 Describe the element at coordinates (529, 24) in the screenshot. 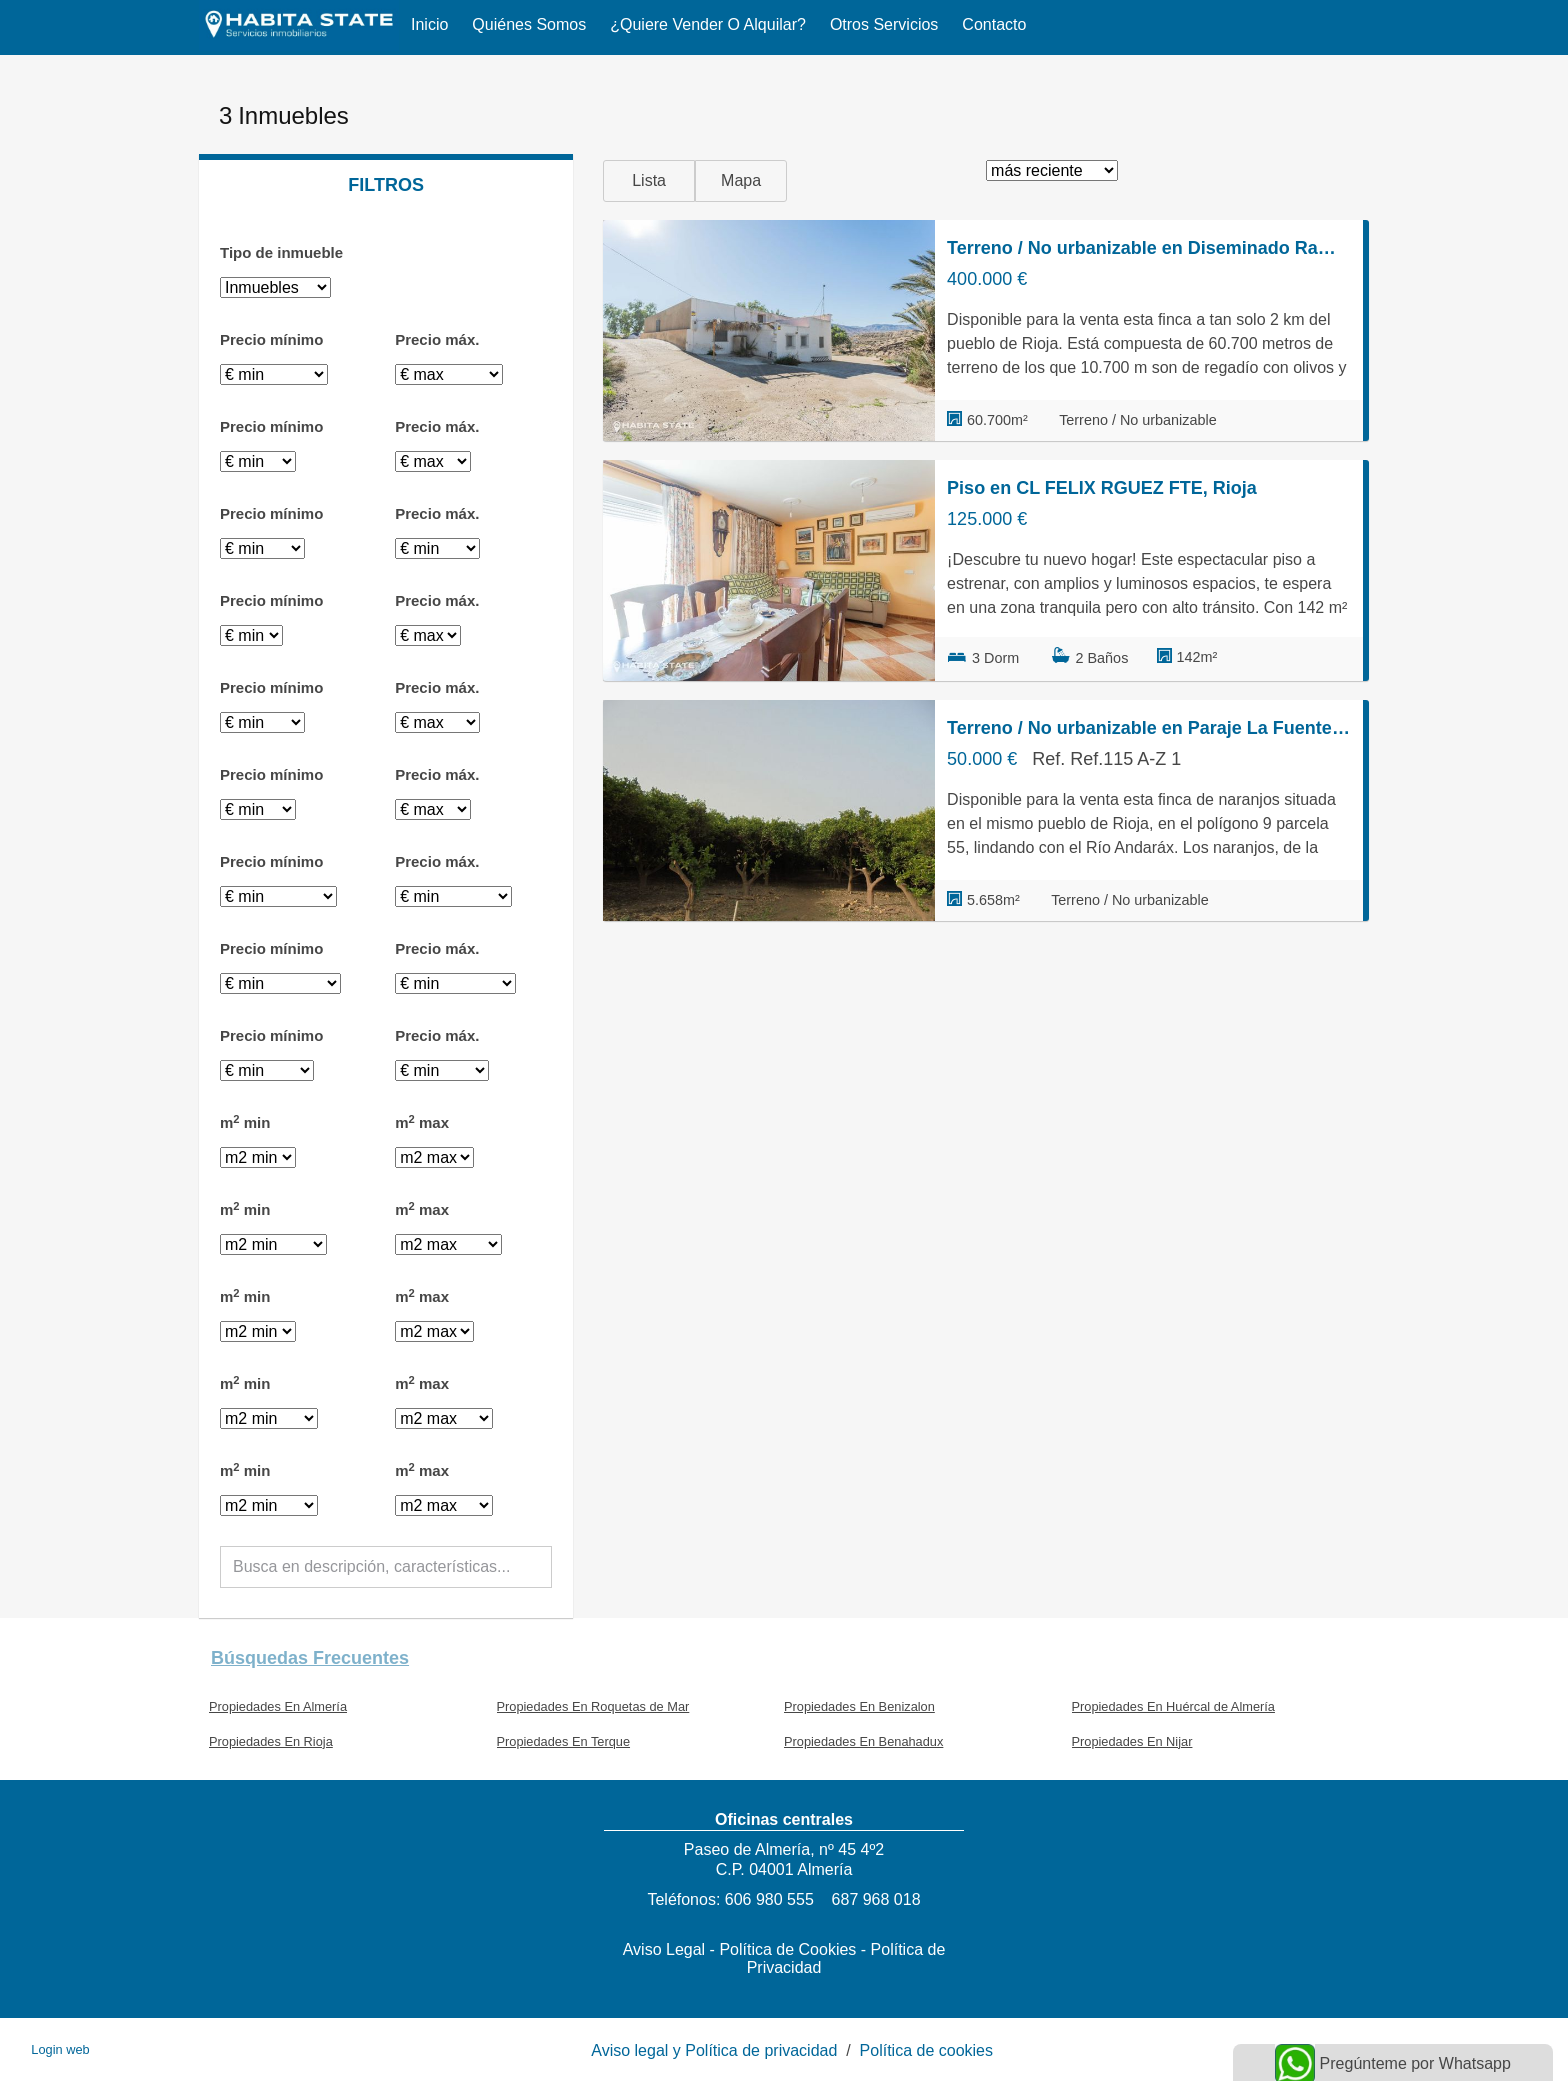

I see `Quiénes somos` at that location.